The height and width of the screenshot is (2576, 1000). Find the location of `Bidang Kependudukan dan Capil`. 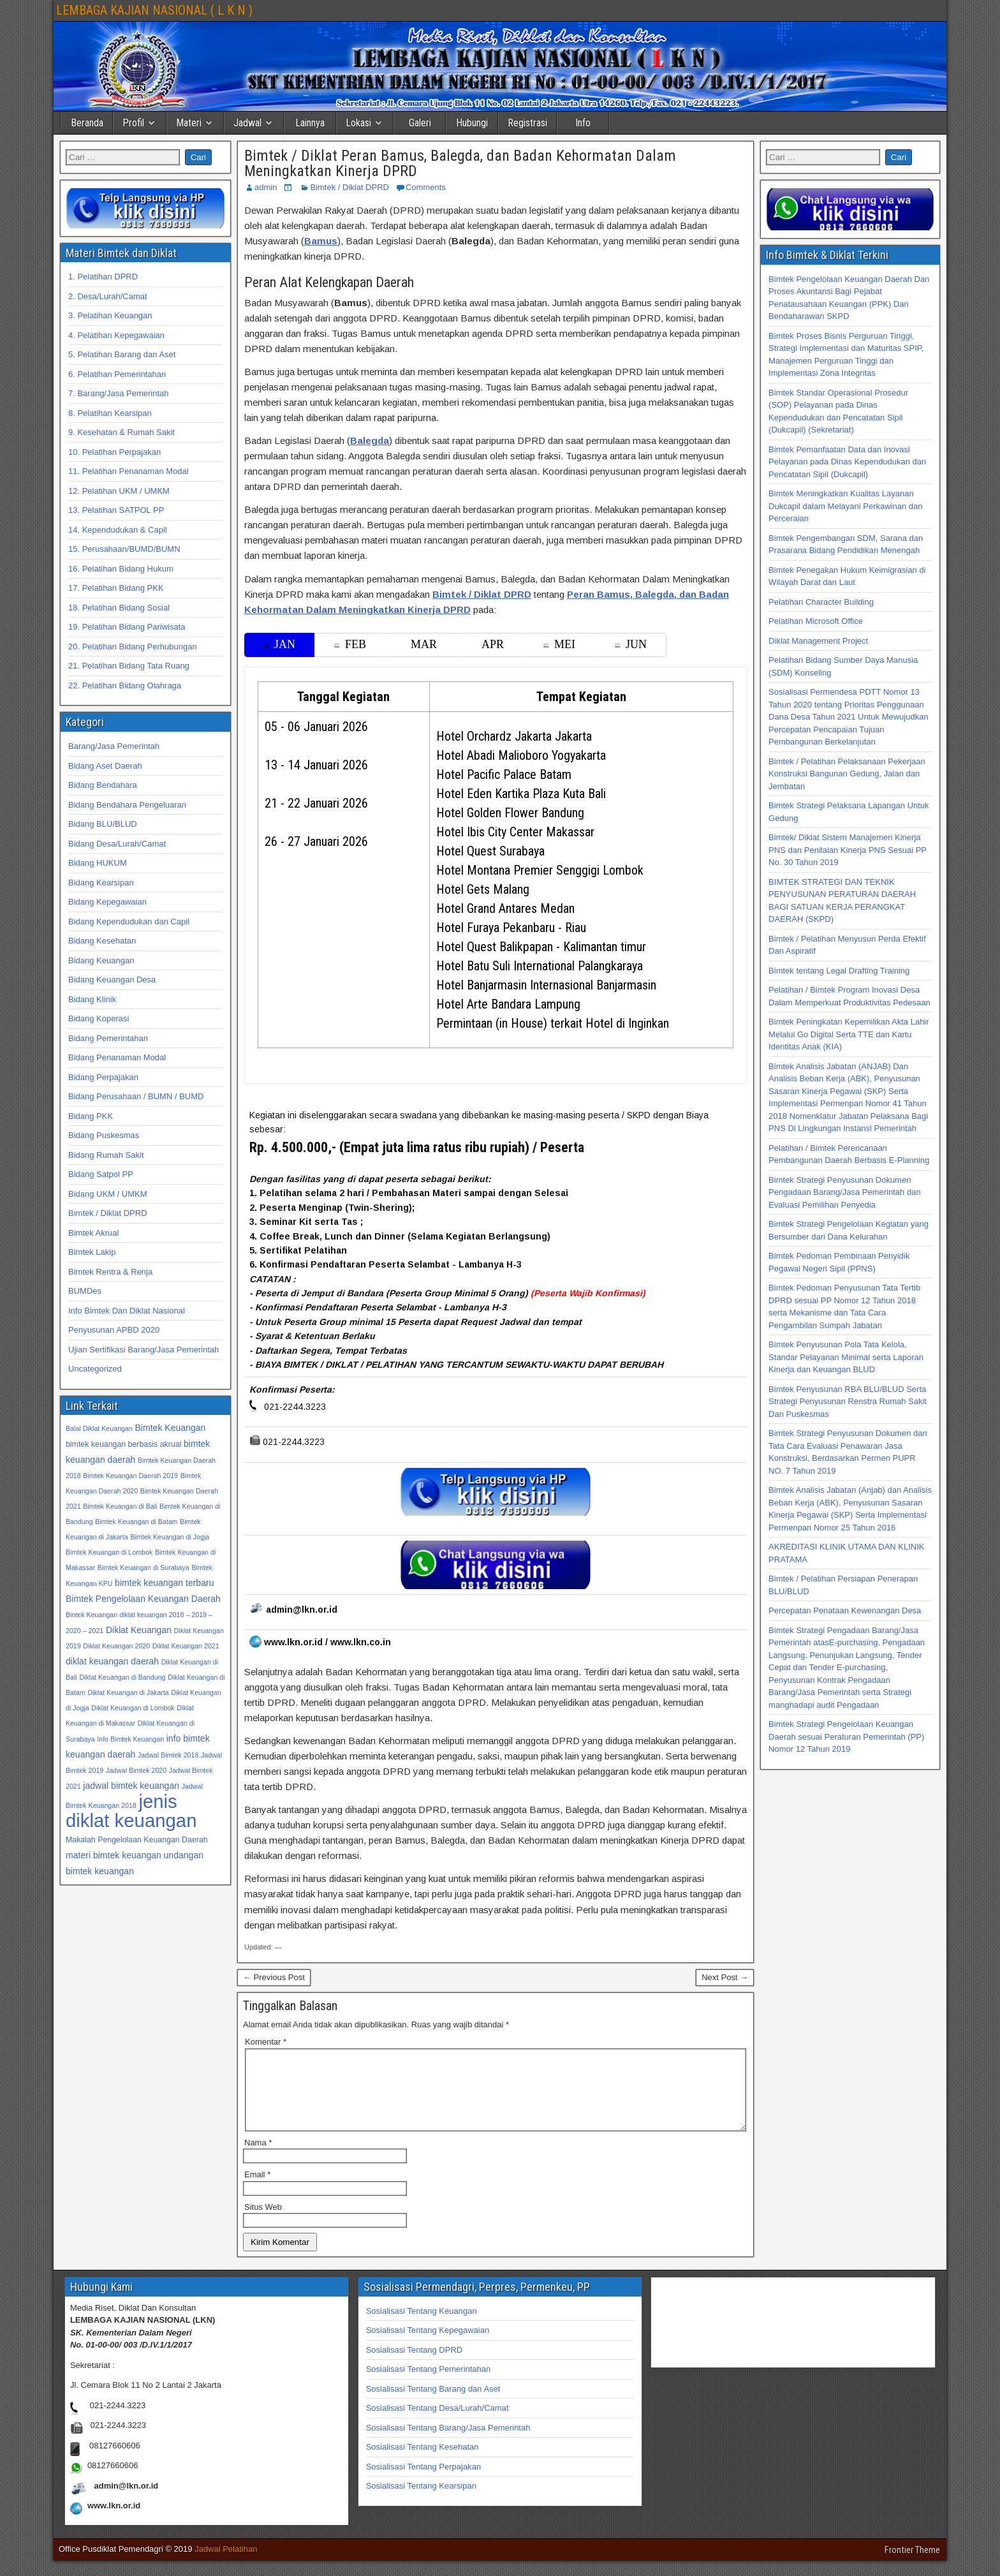

Bidang Kependudukan dan Capil is located at coordinates (128, 921).